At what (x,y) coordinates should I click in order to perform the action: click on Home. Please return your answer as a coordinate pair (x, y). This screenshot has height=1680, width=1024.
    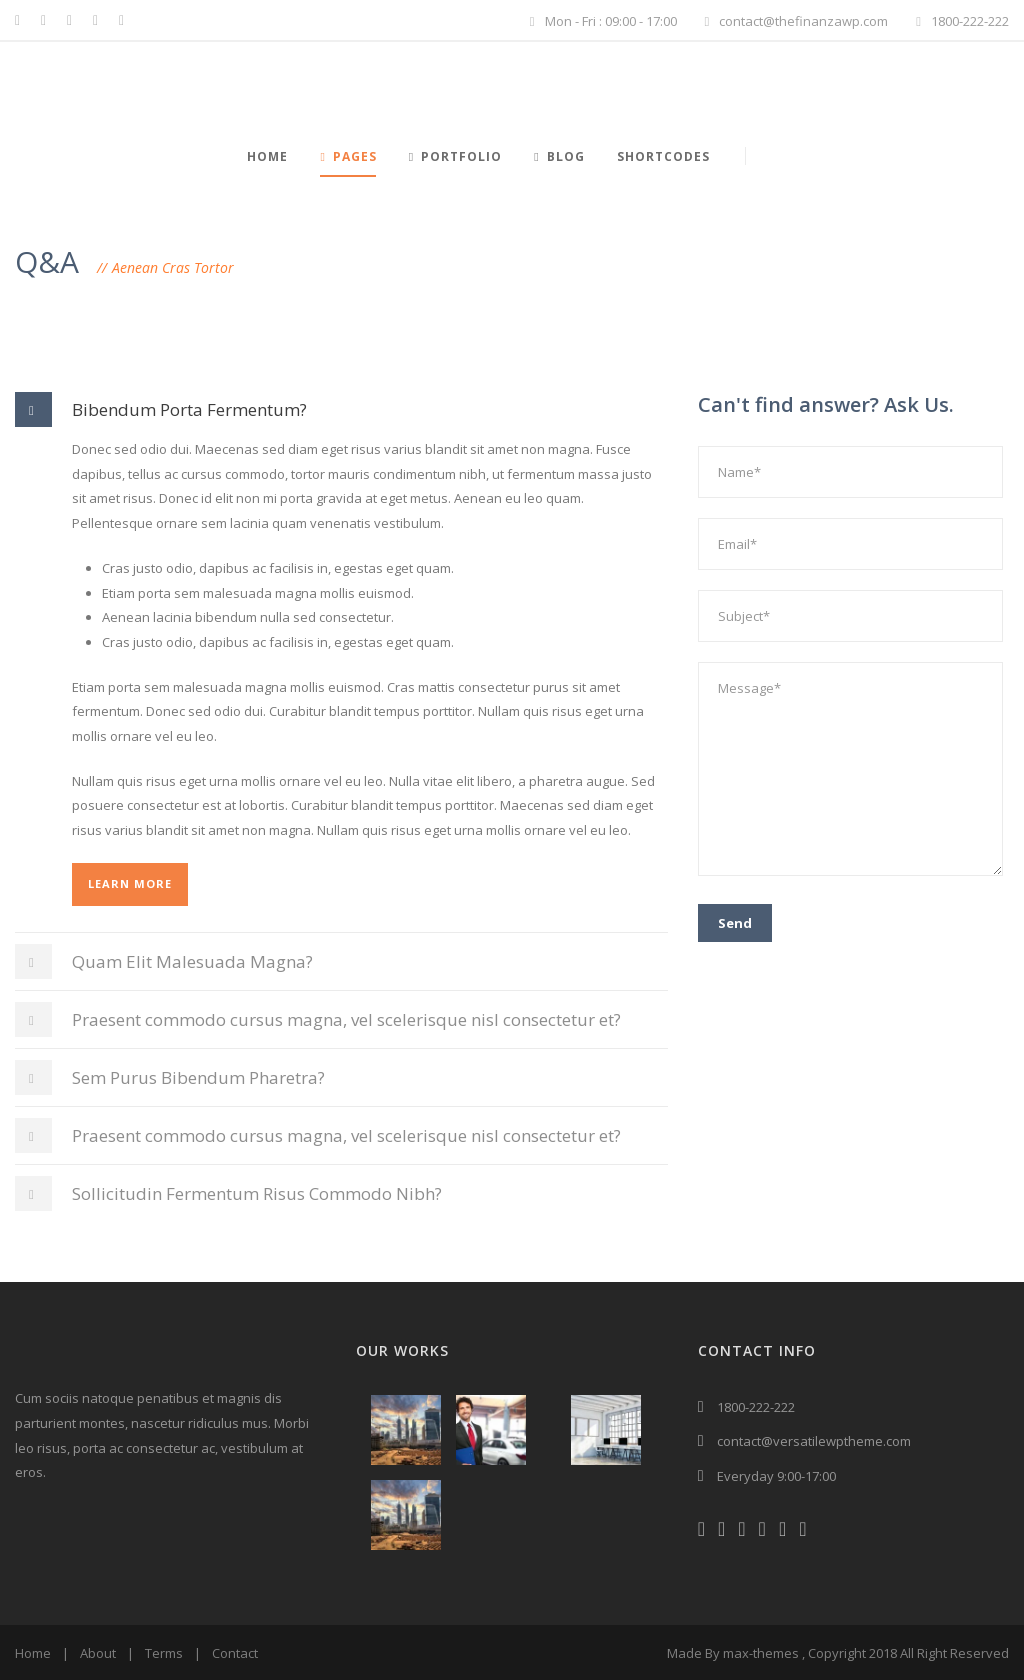
    Looking at the image, I should click on (267, 156).